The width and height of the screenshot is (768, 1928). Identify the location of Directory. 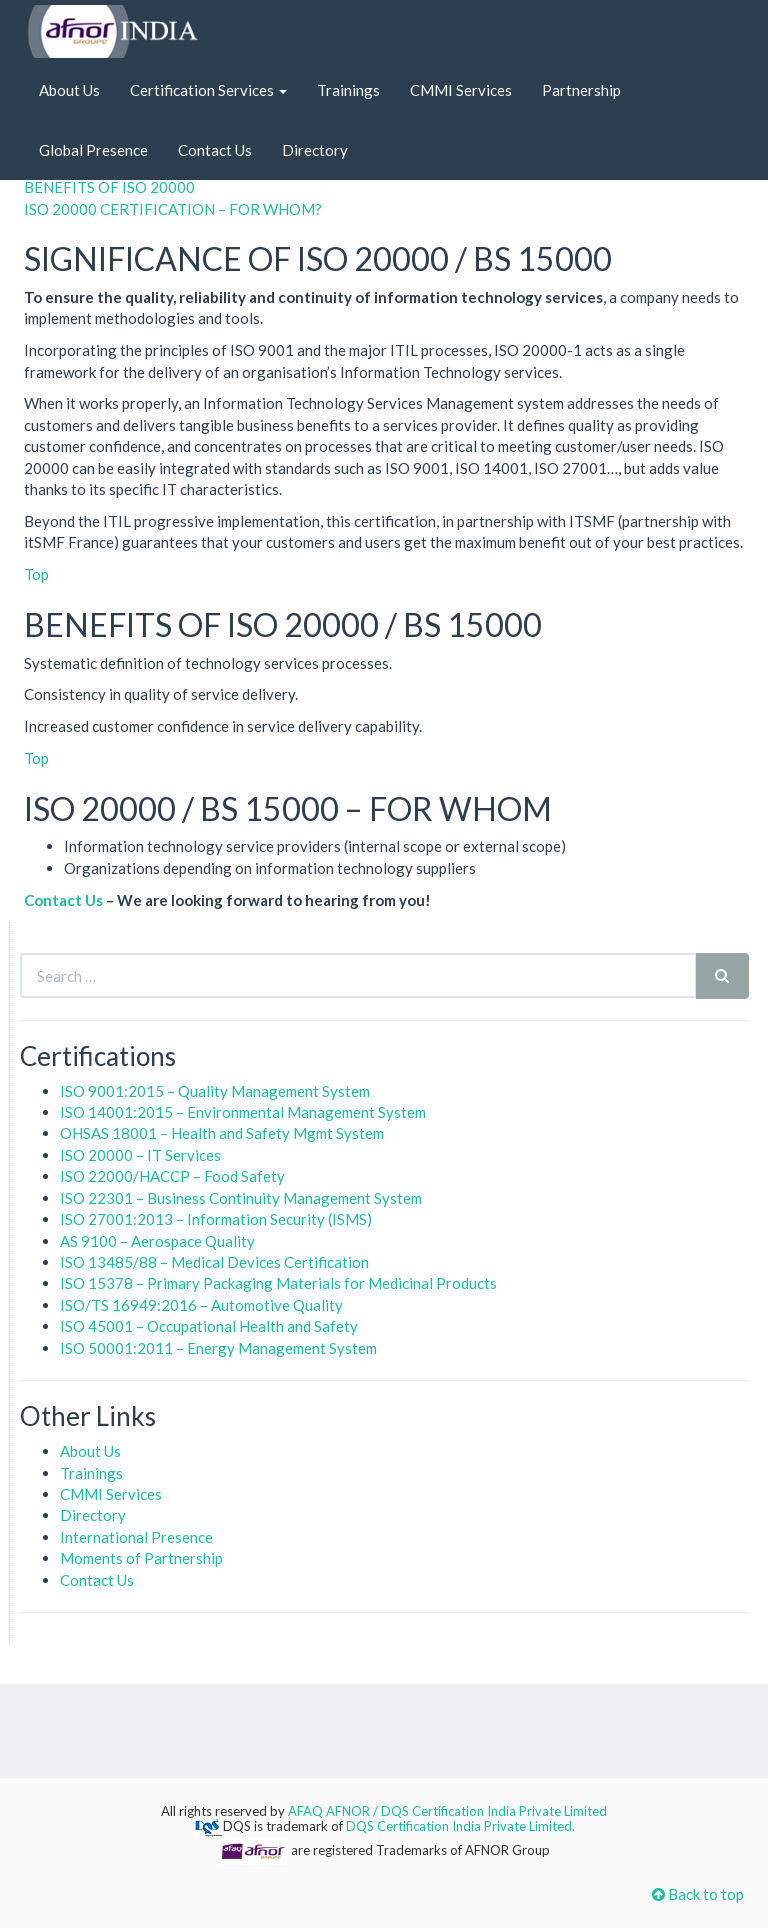
(315, 150).